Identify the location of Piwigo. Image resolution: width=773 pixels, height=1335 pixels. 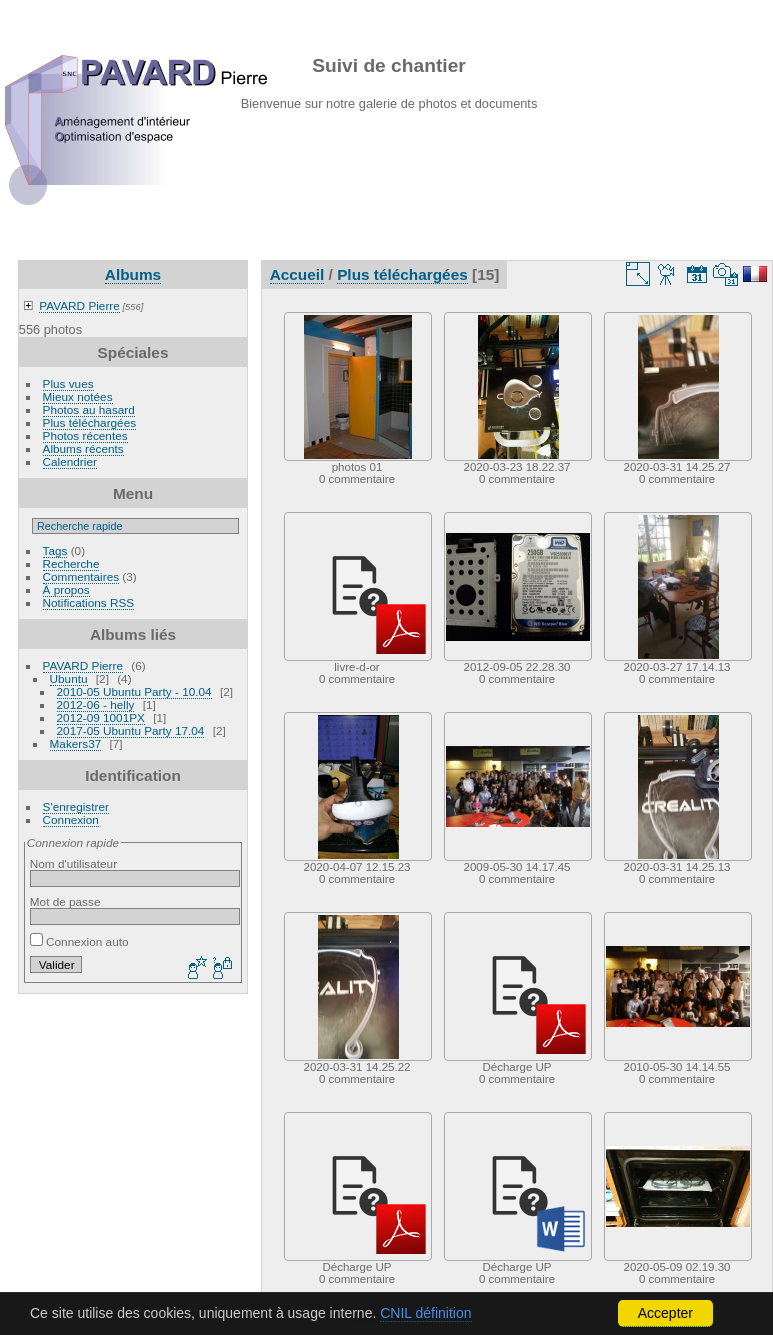
(420, 1319).